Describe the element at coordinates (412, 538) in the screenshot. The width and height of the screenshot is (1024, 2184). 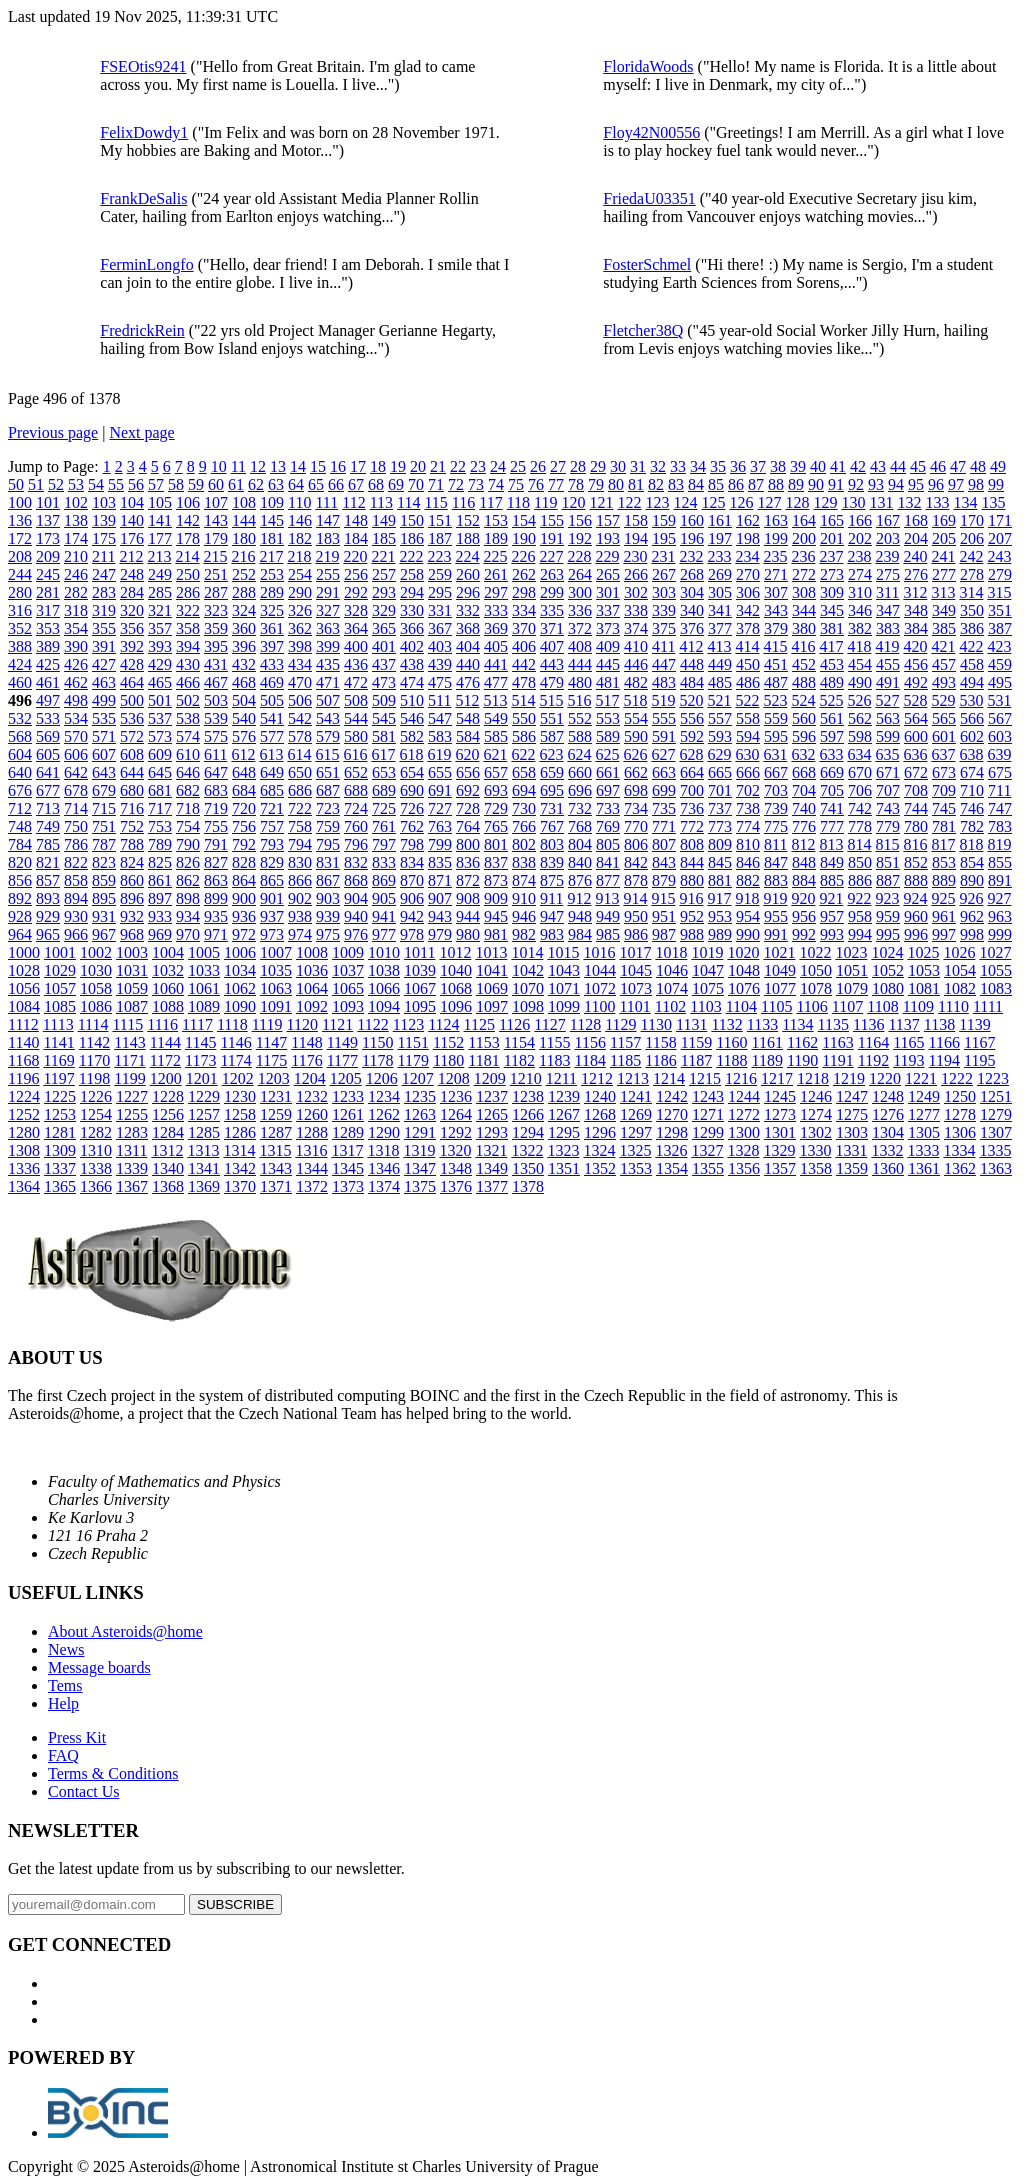
I see `186` at that location.